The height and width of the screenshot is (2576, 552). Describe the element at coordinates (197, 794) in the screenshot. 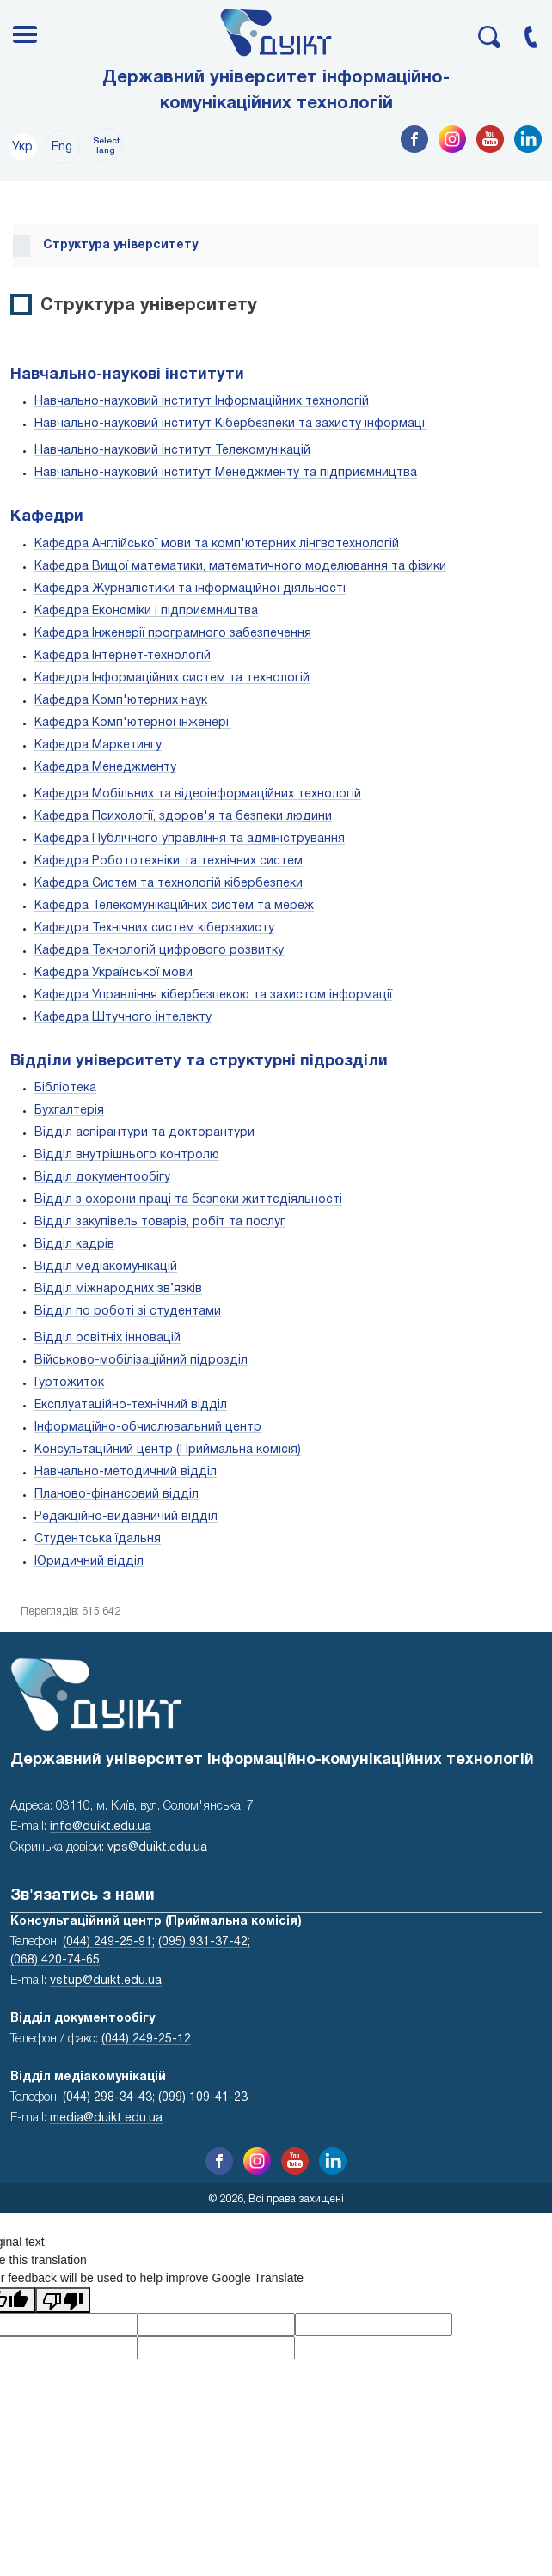

I see `Кафедра Мобільних та відеоінформаційних технологій` at that location.